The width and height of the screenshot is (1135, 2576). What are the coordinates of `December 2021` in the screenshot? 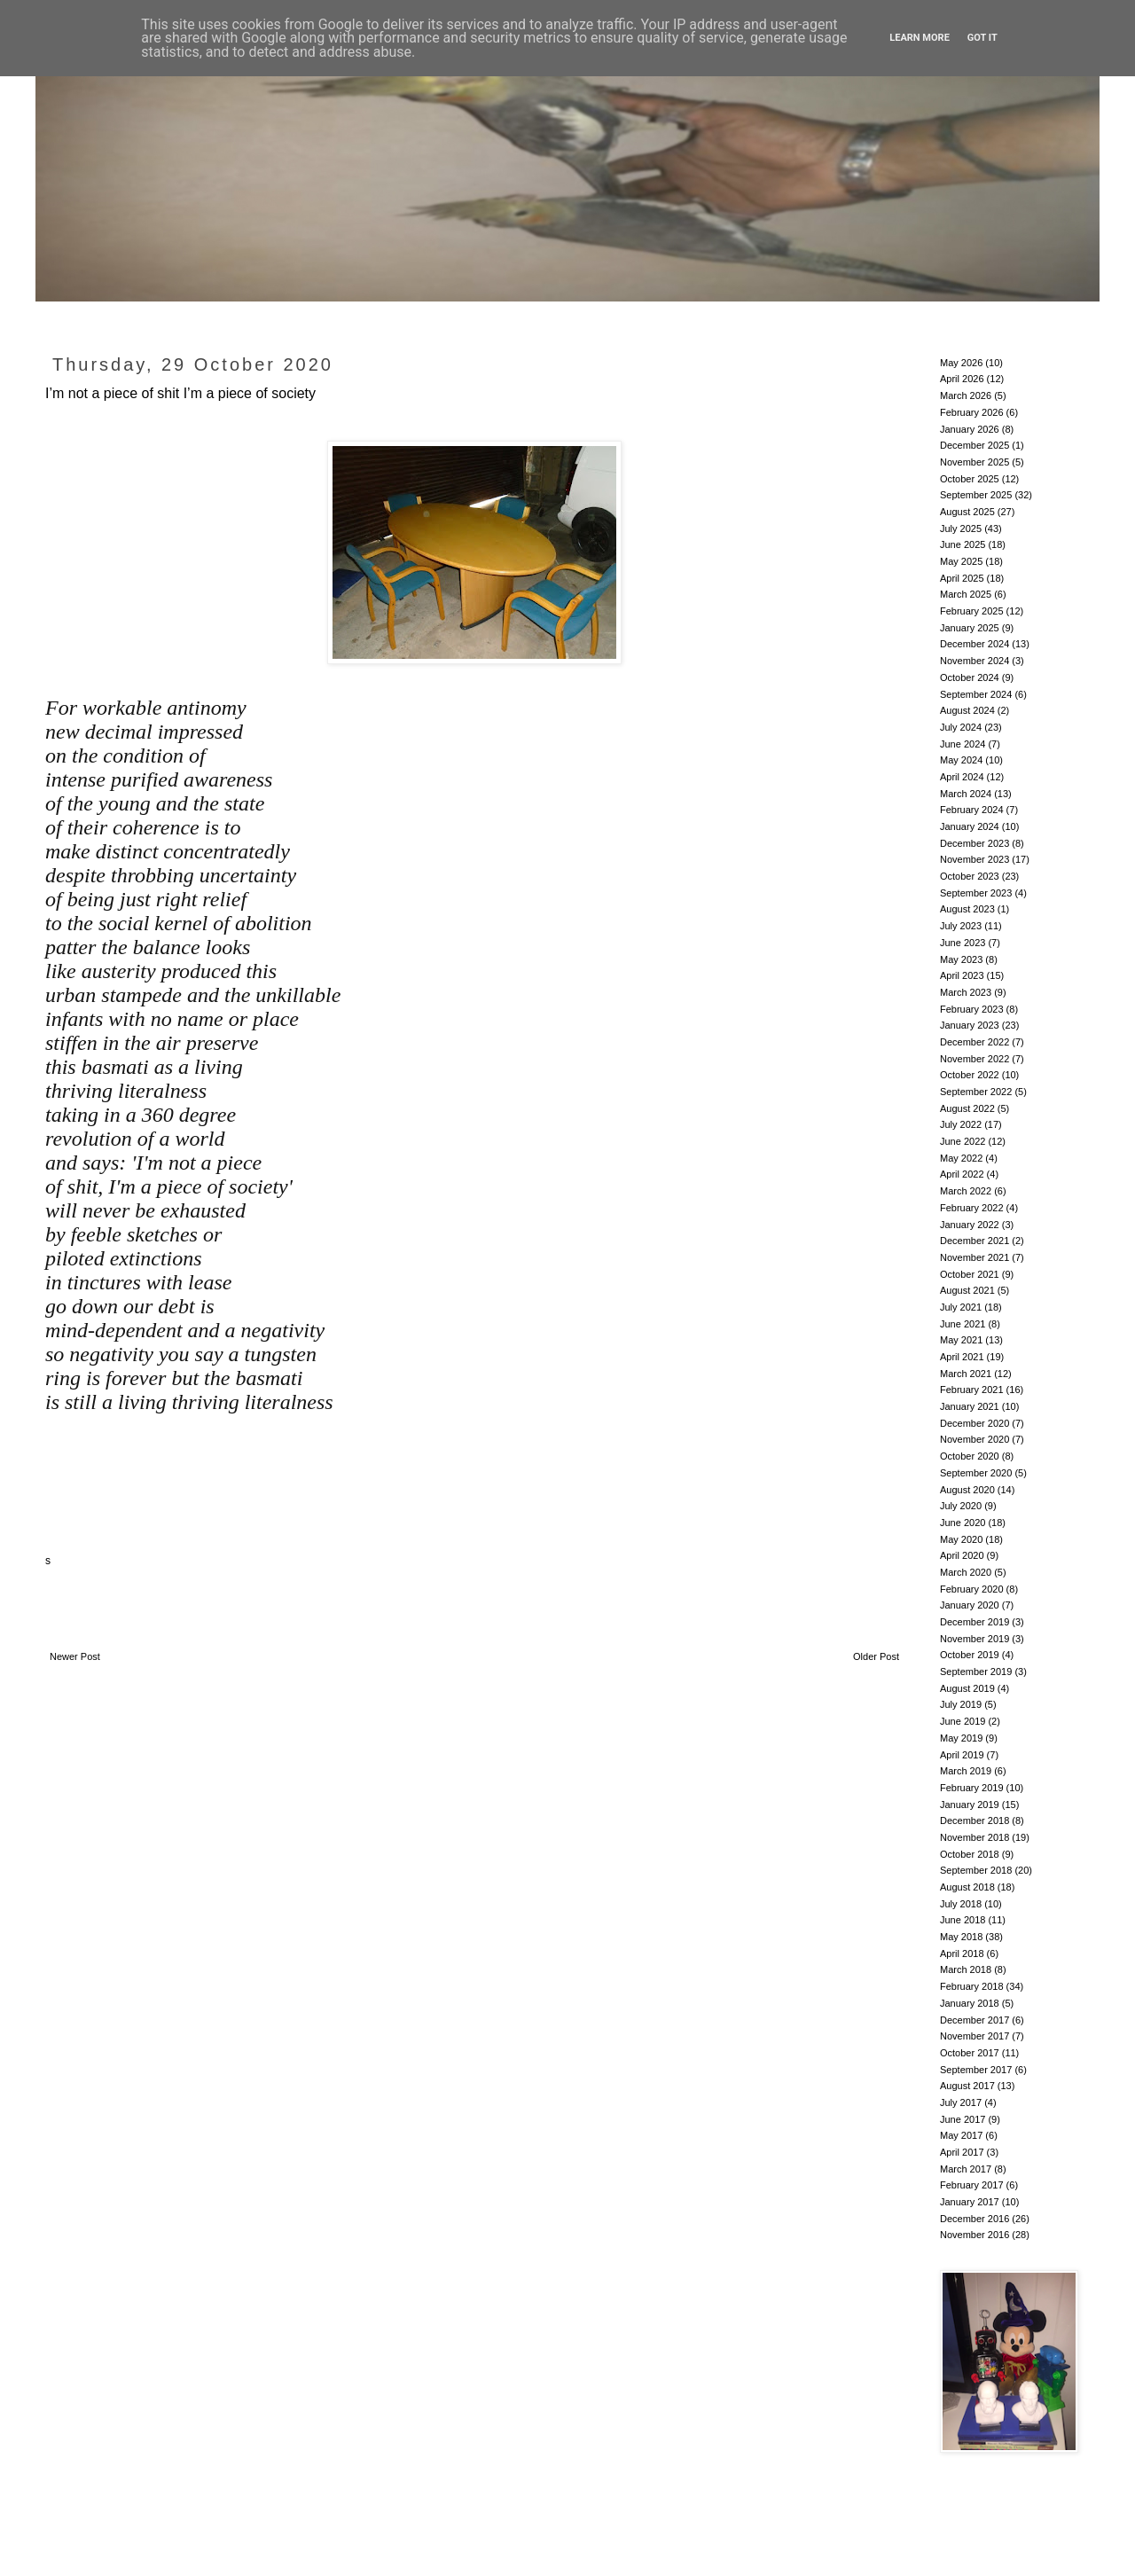 It's located at (974, 1240).